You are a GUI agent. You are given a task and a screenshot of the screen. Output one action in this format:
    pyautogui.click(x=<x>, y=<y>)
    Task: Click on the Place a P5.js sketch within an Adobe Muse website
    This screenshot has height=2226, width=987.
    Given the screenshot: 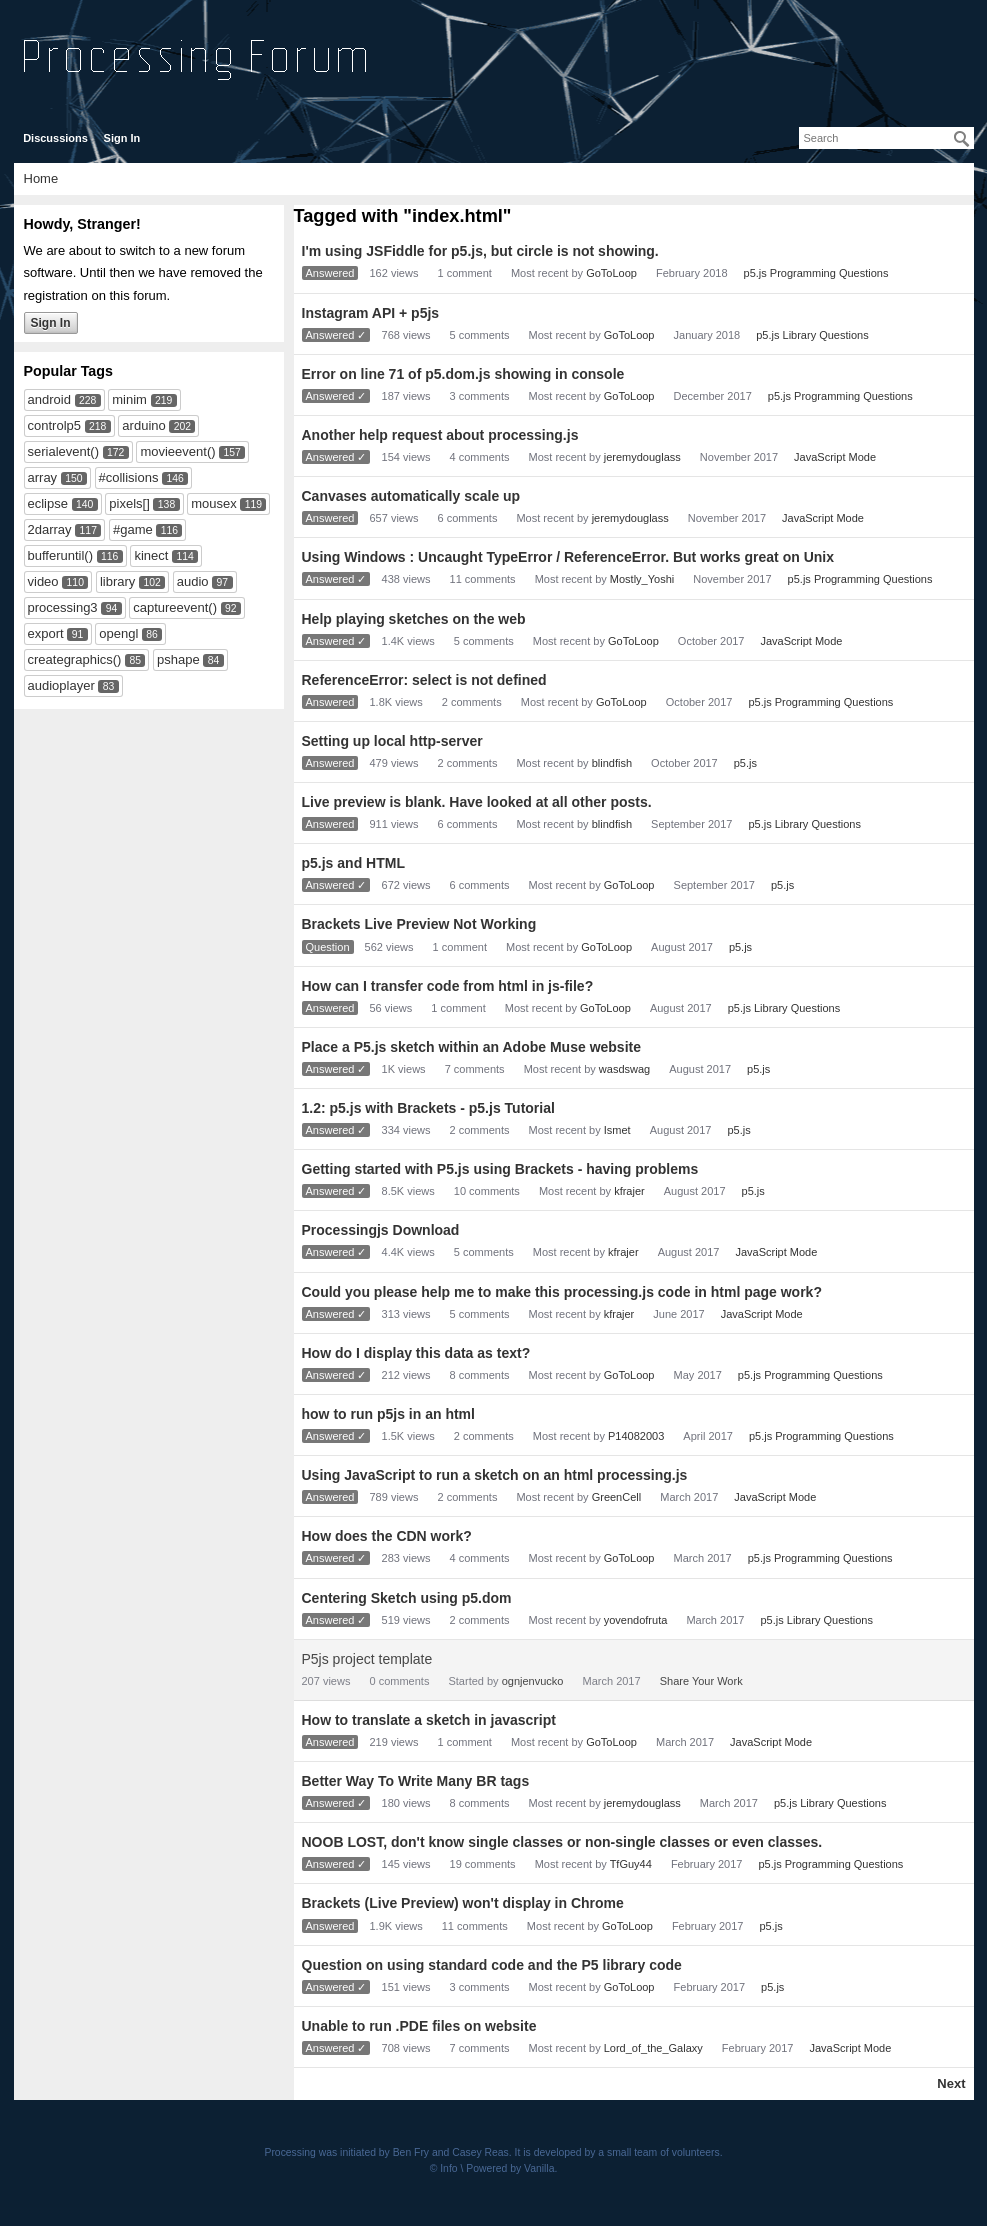 What is the action you would take?
    pyautogui.click(x=471, y=1047)
    